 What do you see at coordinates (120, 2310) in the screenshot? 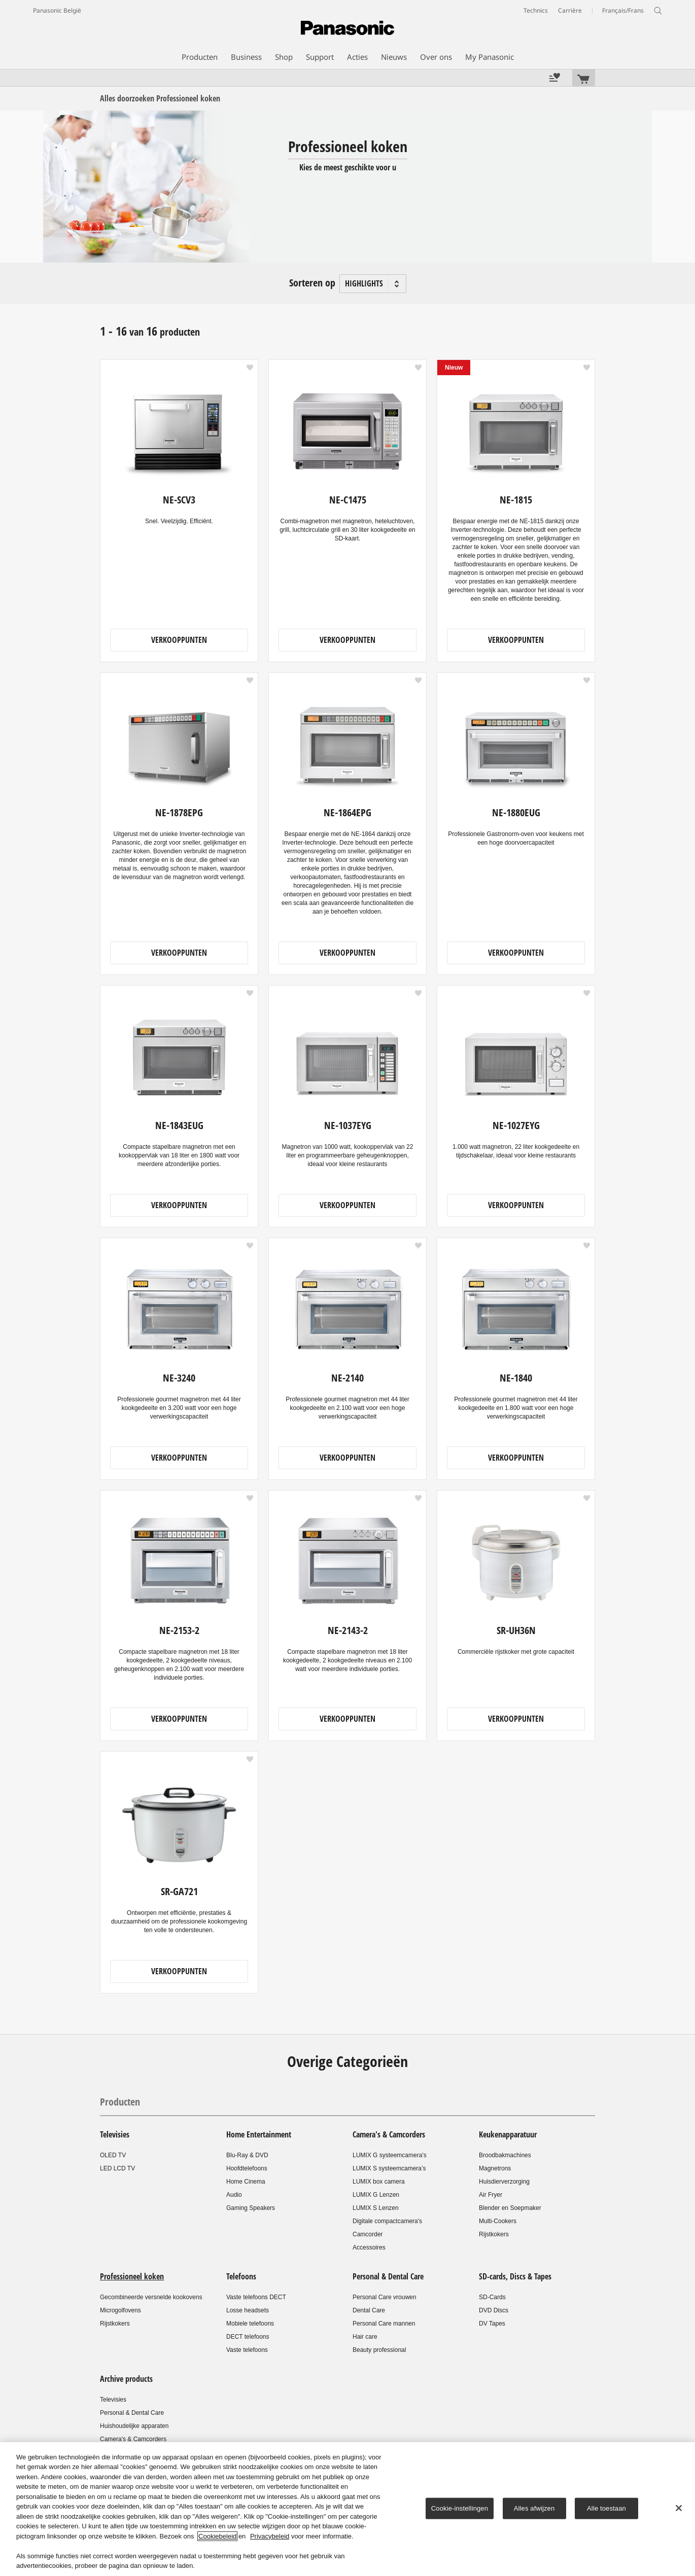
I see `Microgolfovens` at bounding box center [120, 2310].